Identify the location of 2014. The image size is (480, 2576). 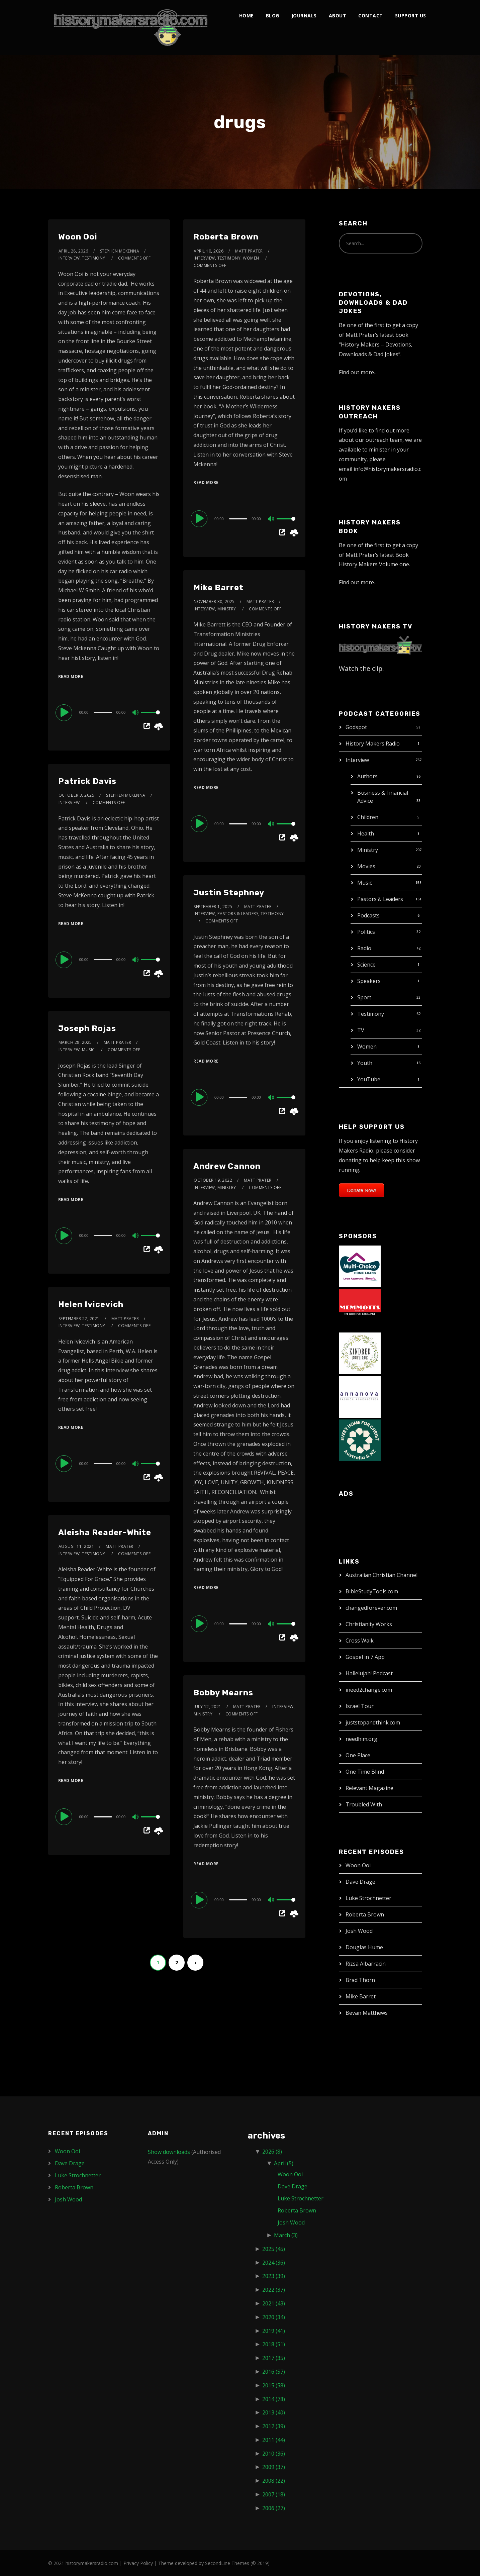
(273, 2399).